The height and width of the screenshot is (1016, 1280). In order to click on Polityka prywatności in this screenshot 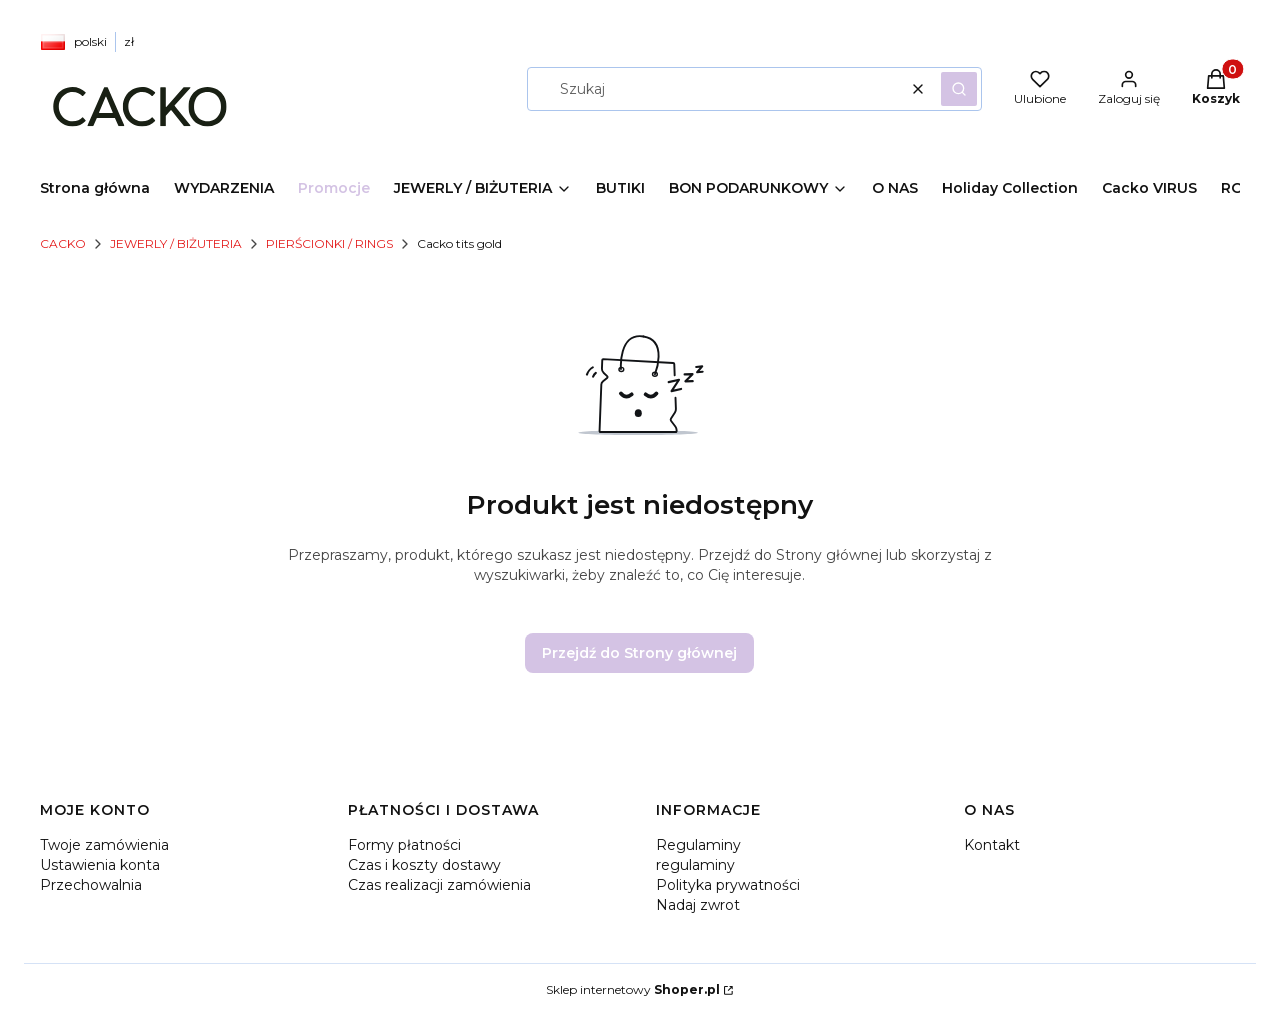, I will do `click(728, 885)`.